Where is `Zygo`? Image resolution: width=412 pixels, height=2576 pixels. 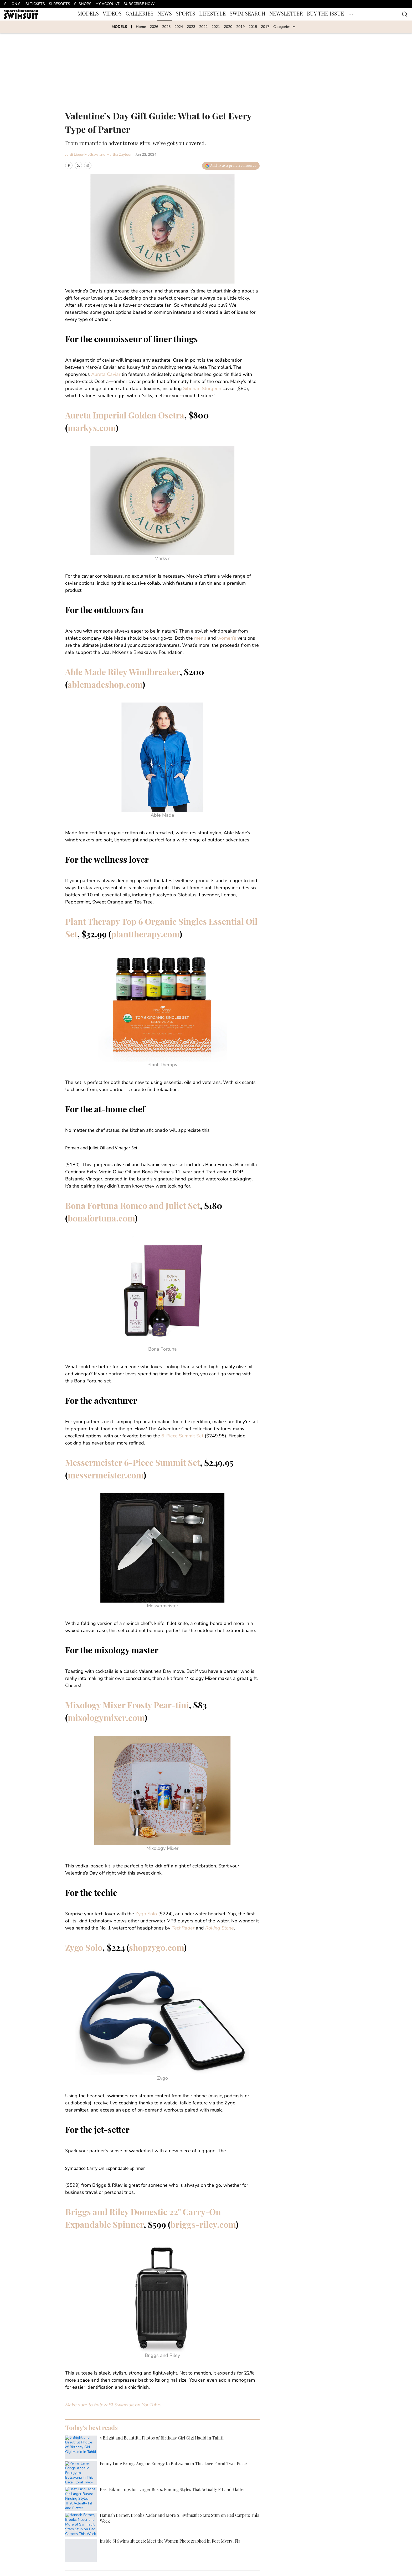
Zygo is located at coordinates (162, 2078).